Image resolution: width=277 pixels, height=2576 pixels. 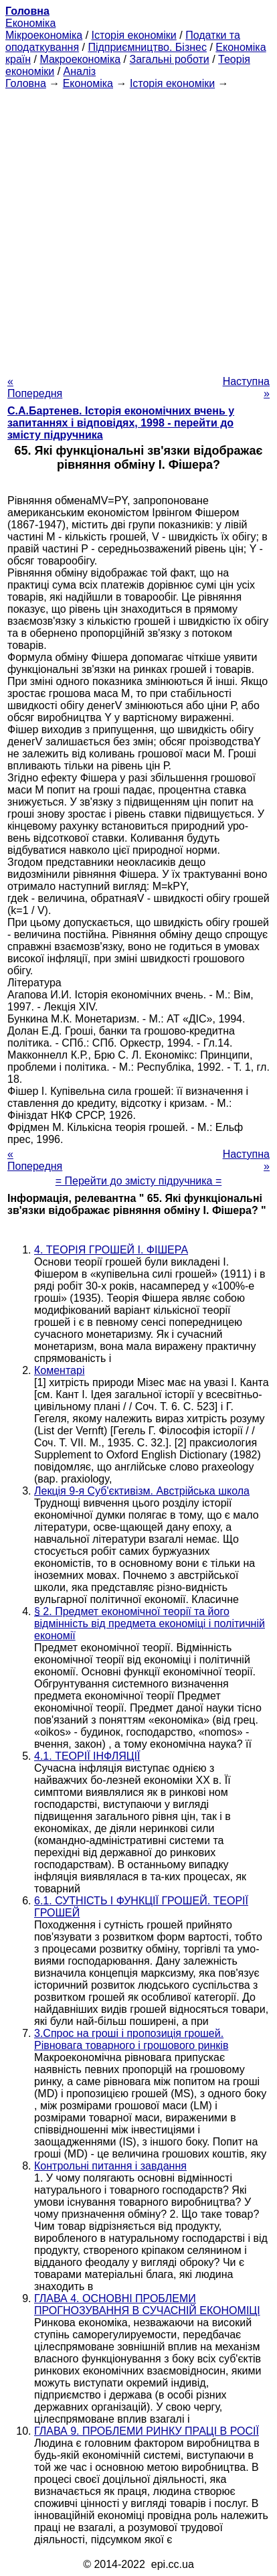 What do you see at coordinates (138, 228) in the screenshot?
I see `[Advertisement]` at bounding box center [138, 228].